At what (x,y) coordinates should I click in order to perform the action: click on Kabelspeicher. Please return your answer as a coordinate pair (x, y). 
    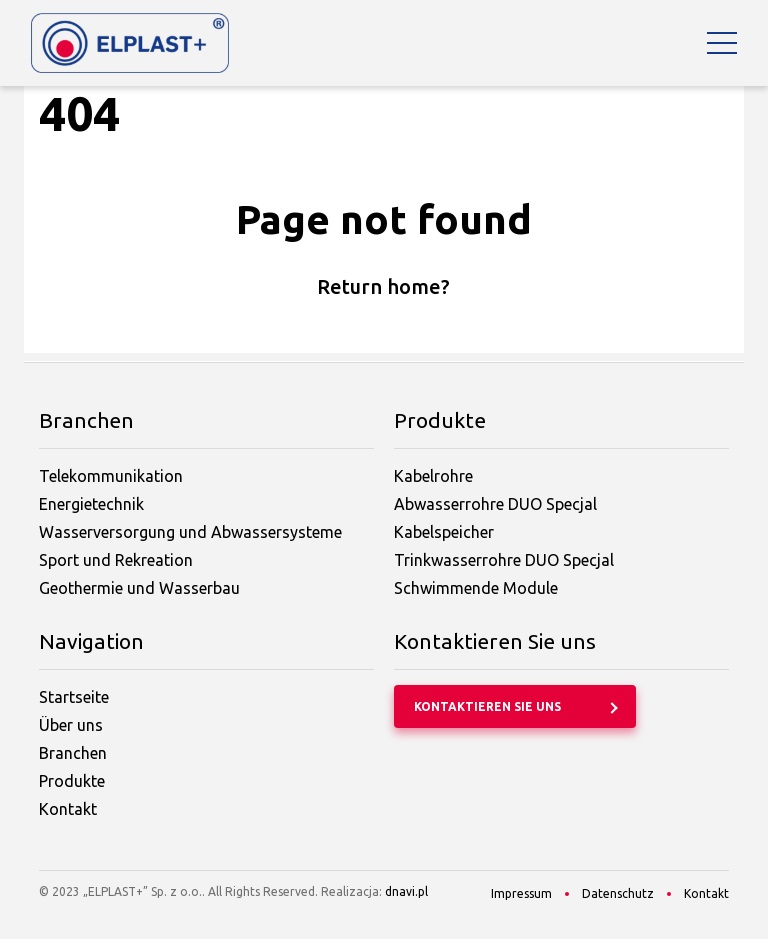
    Looking at the image, I should click on (444, 532).